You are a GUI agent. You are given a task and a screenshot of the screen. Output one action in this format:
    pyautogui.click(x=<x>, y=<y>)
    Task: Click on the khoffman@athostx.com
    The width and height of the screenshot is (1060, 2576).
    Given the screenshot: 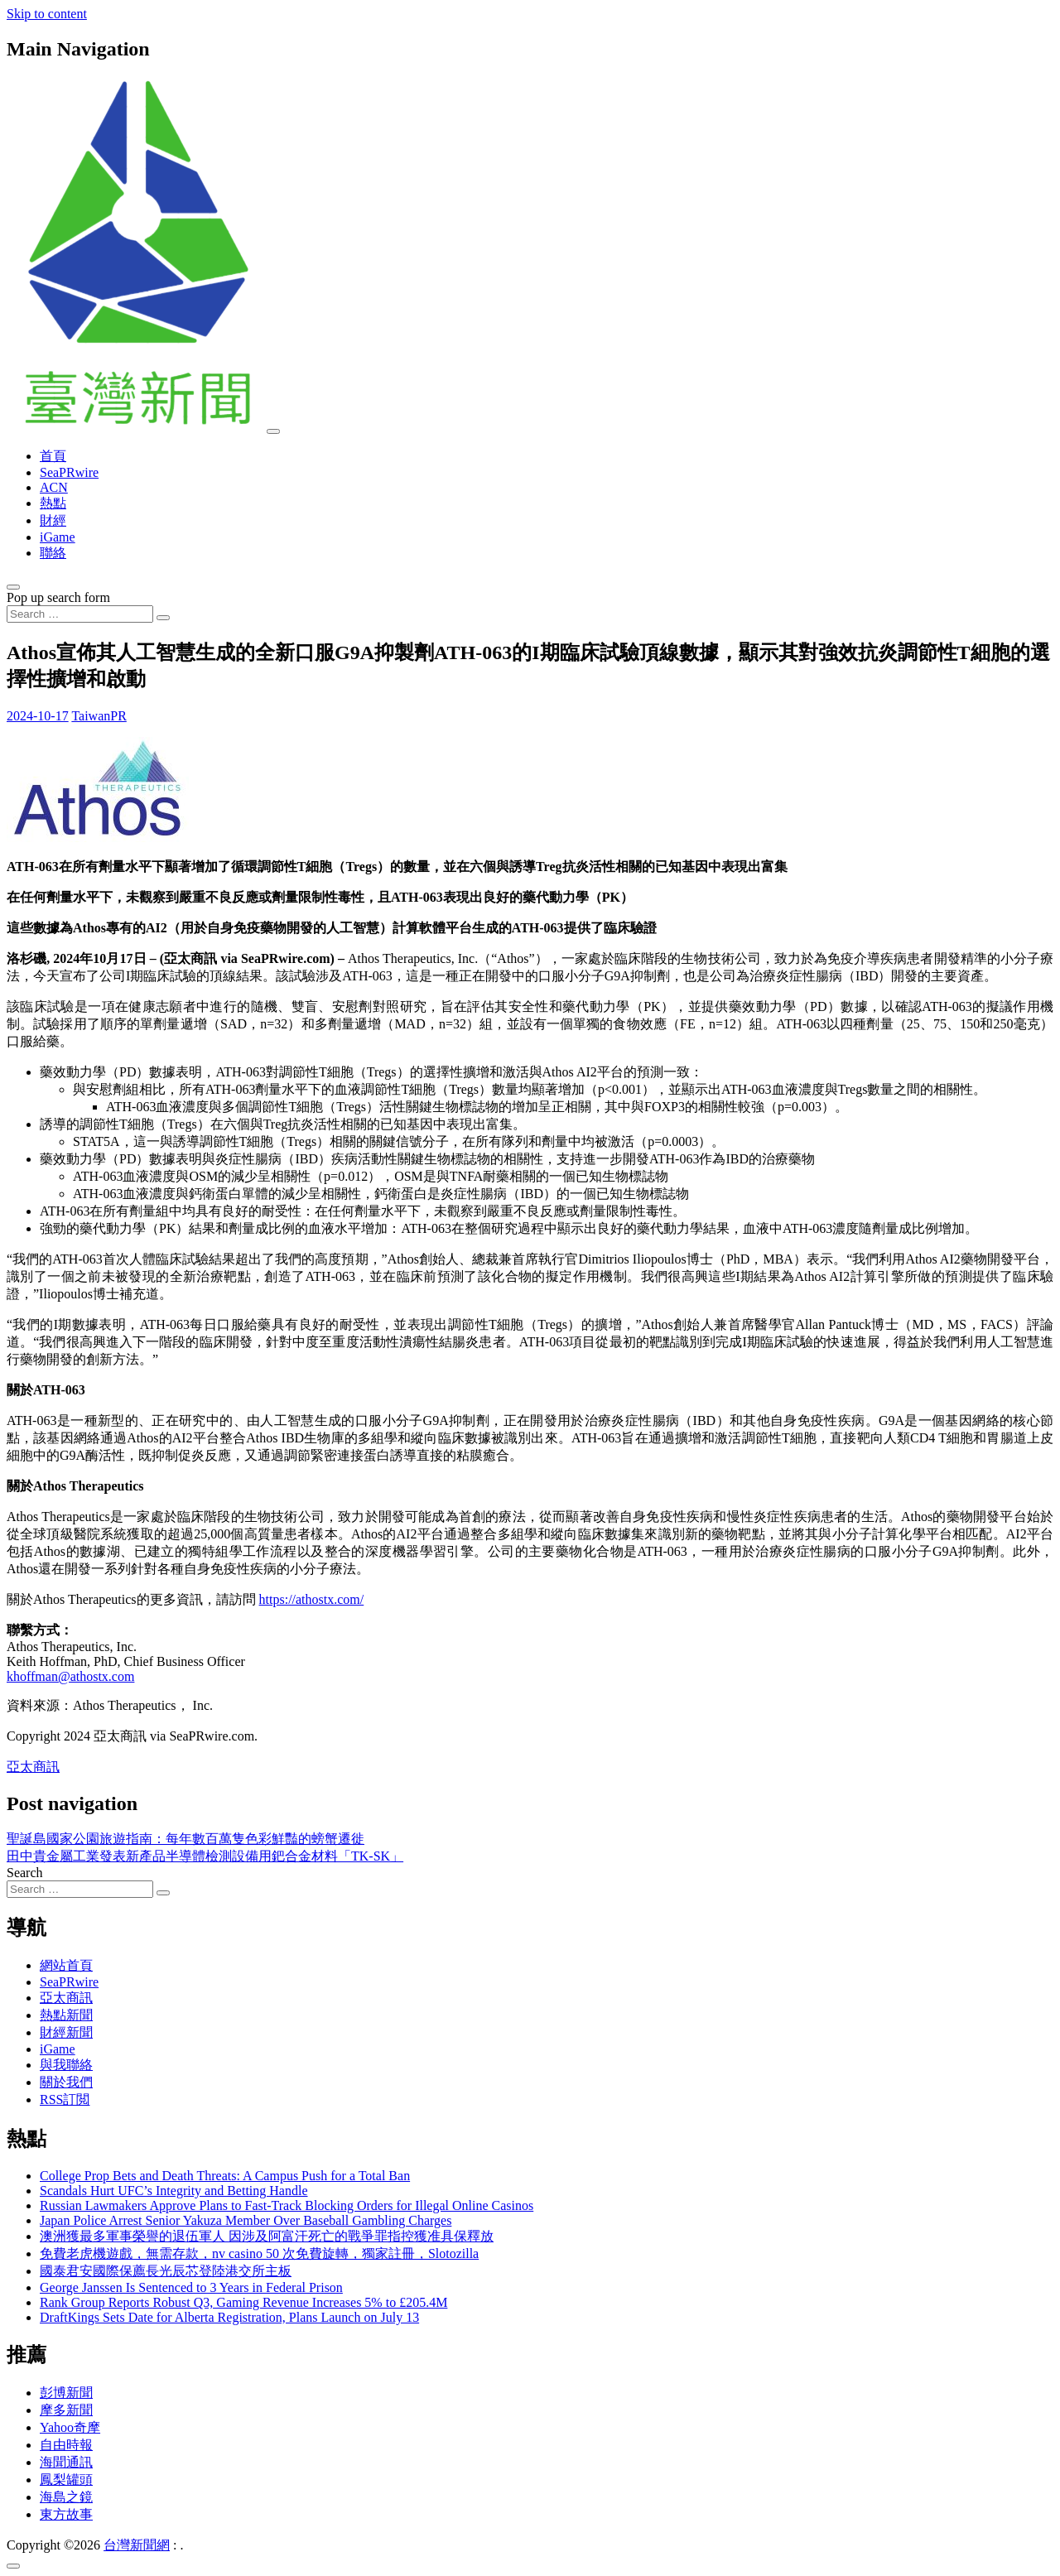 What is the action you would take?
    pyautogui.click(x=70, y=1676)
    